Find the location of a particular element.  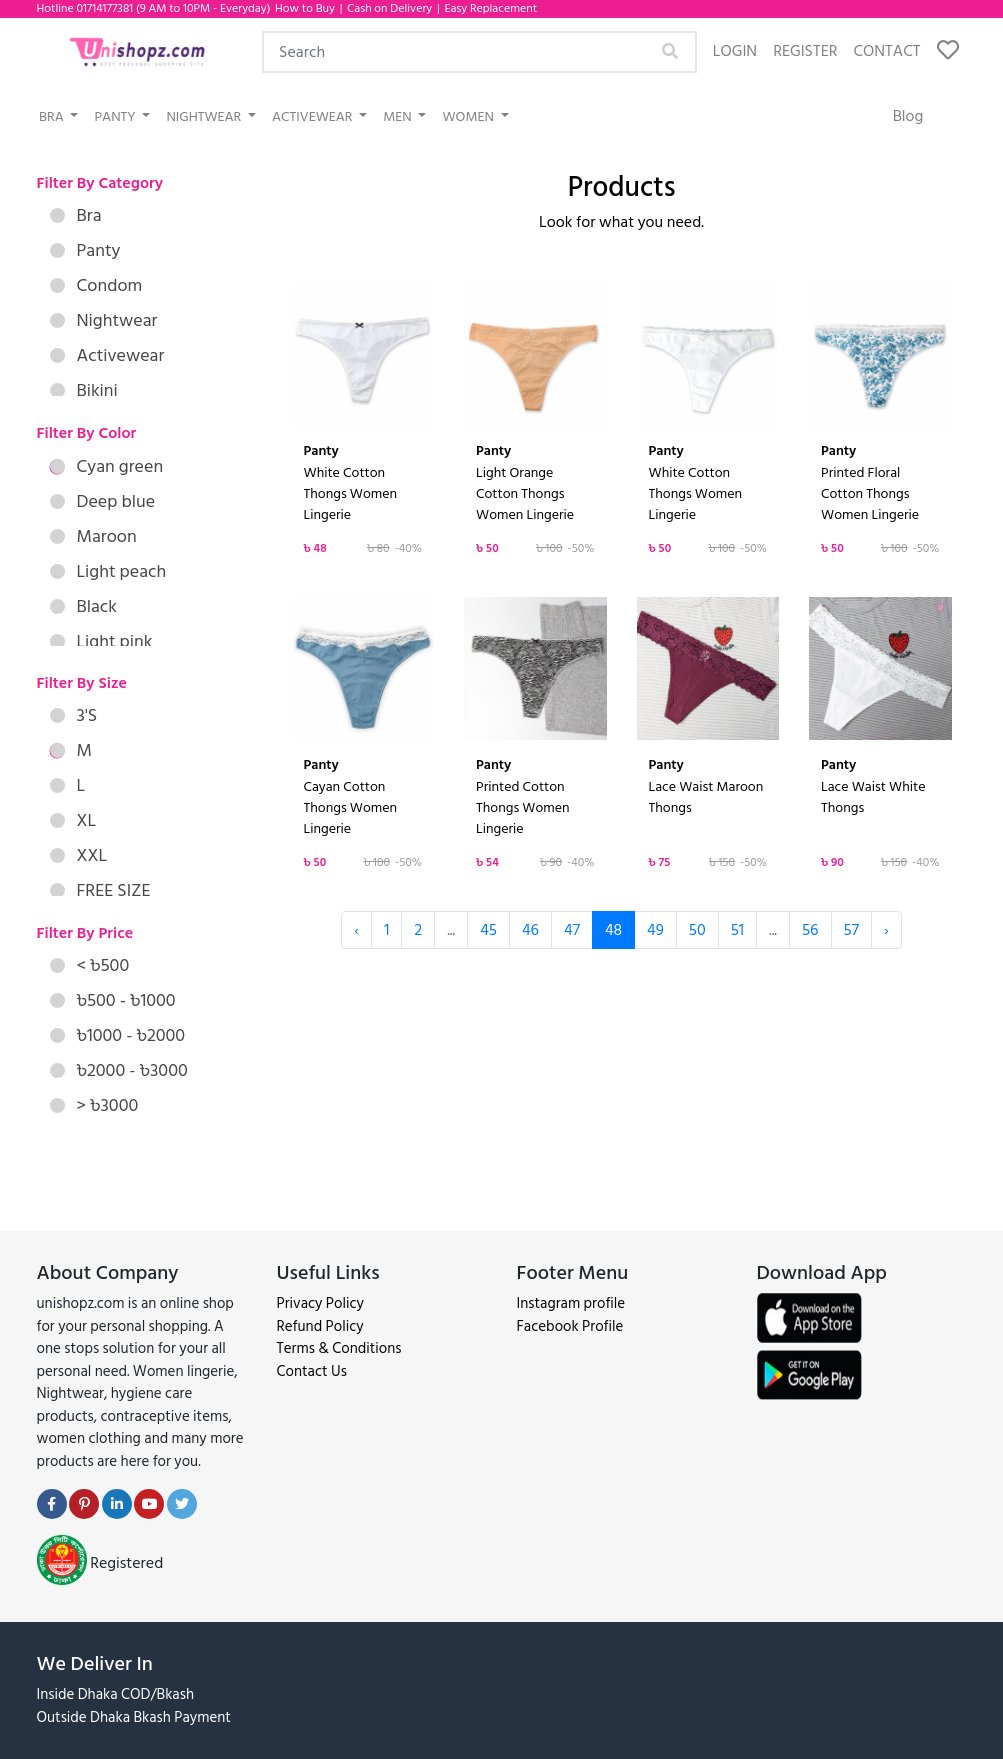

51 is located at coordinates (737, 930).